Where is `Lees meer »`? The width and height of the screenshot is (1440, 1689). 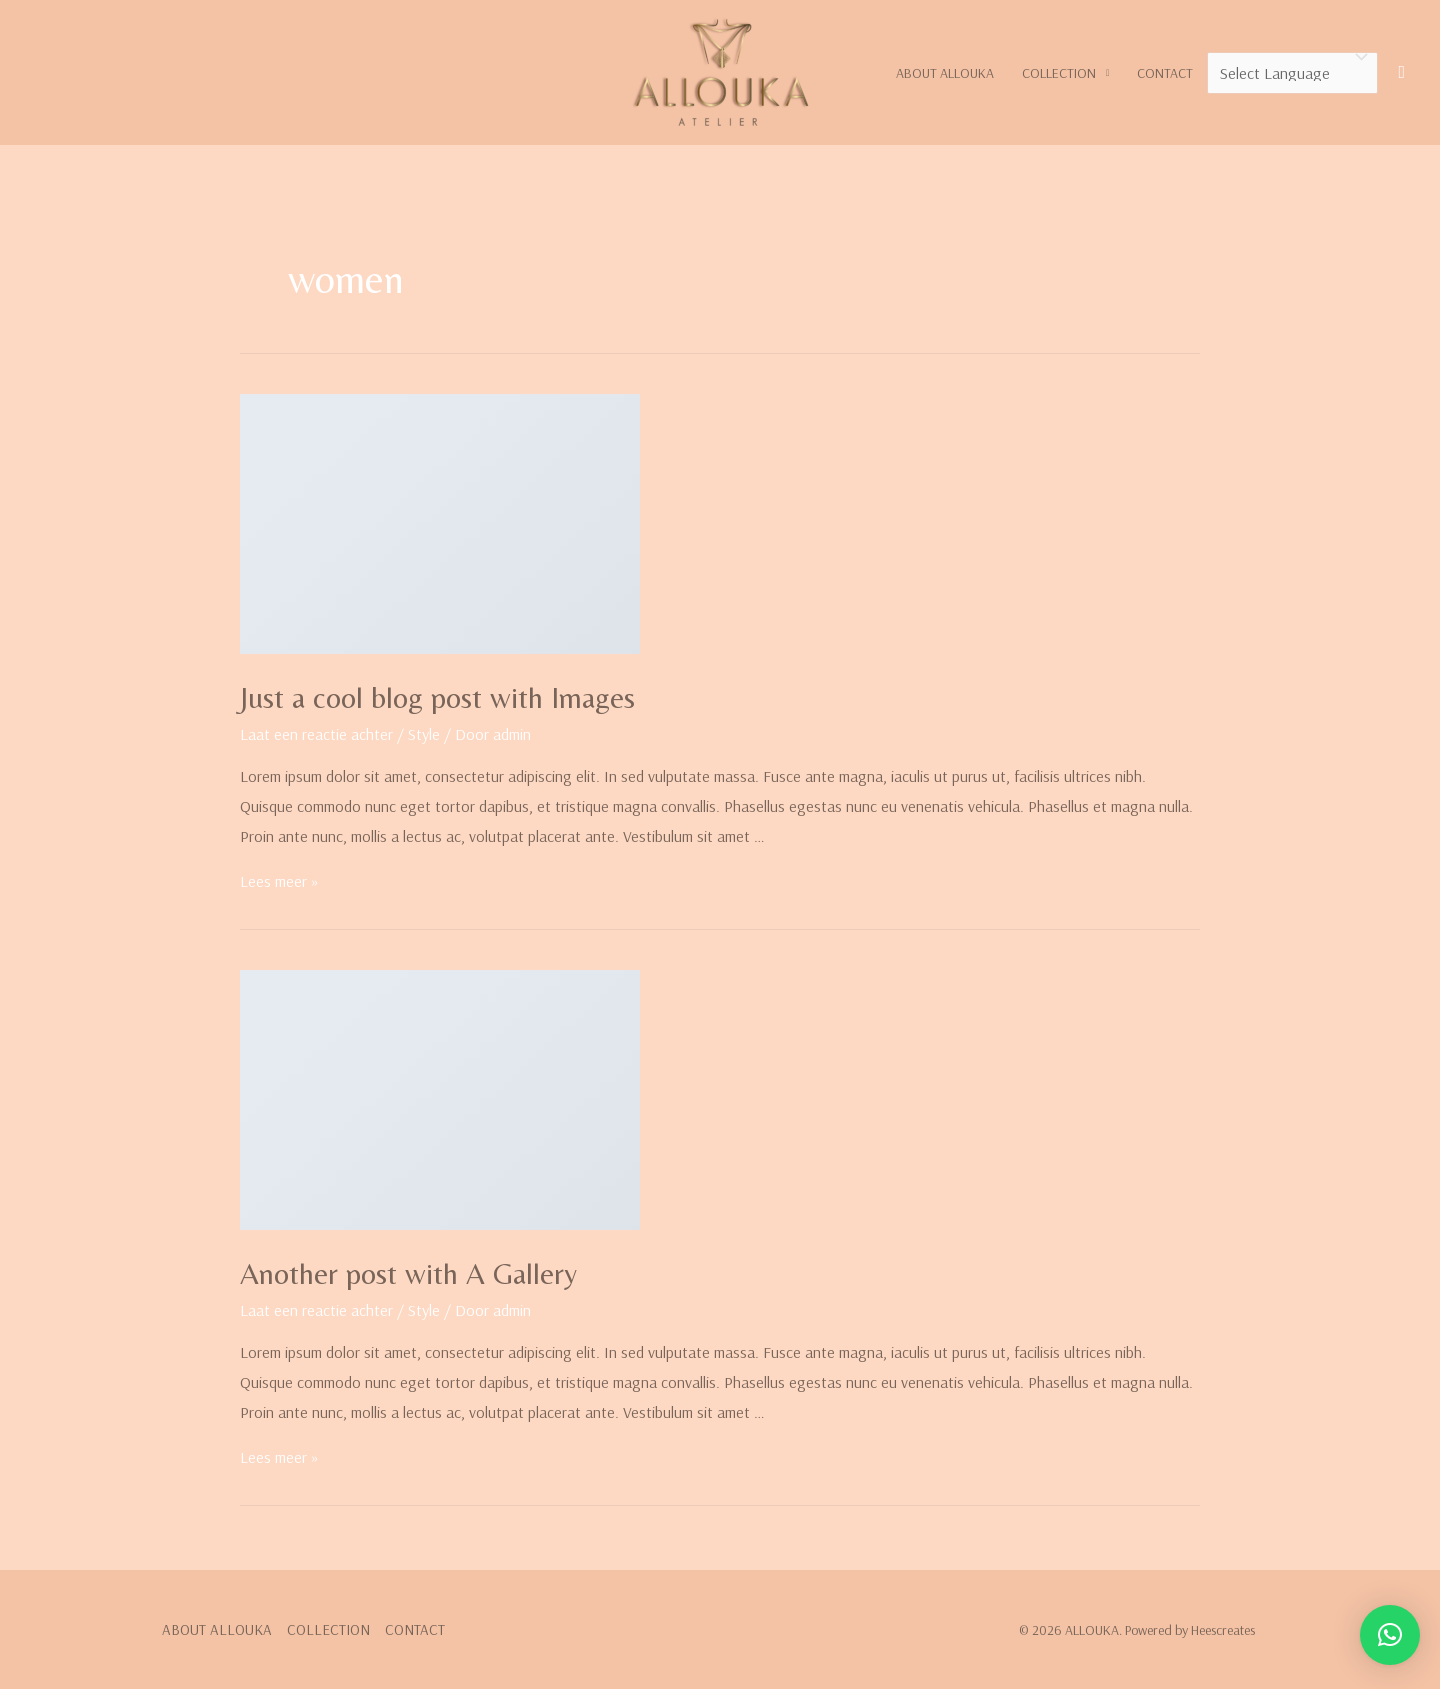
Lees meer » is located at coordinates (279, 881).